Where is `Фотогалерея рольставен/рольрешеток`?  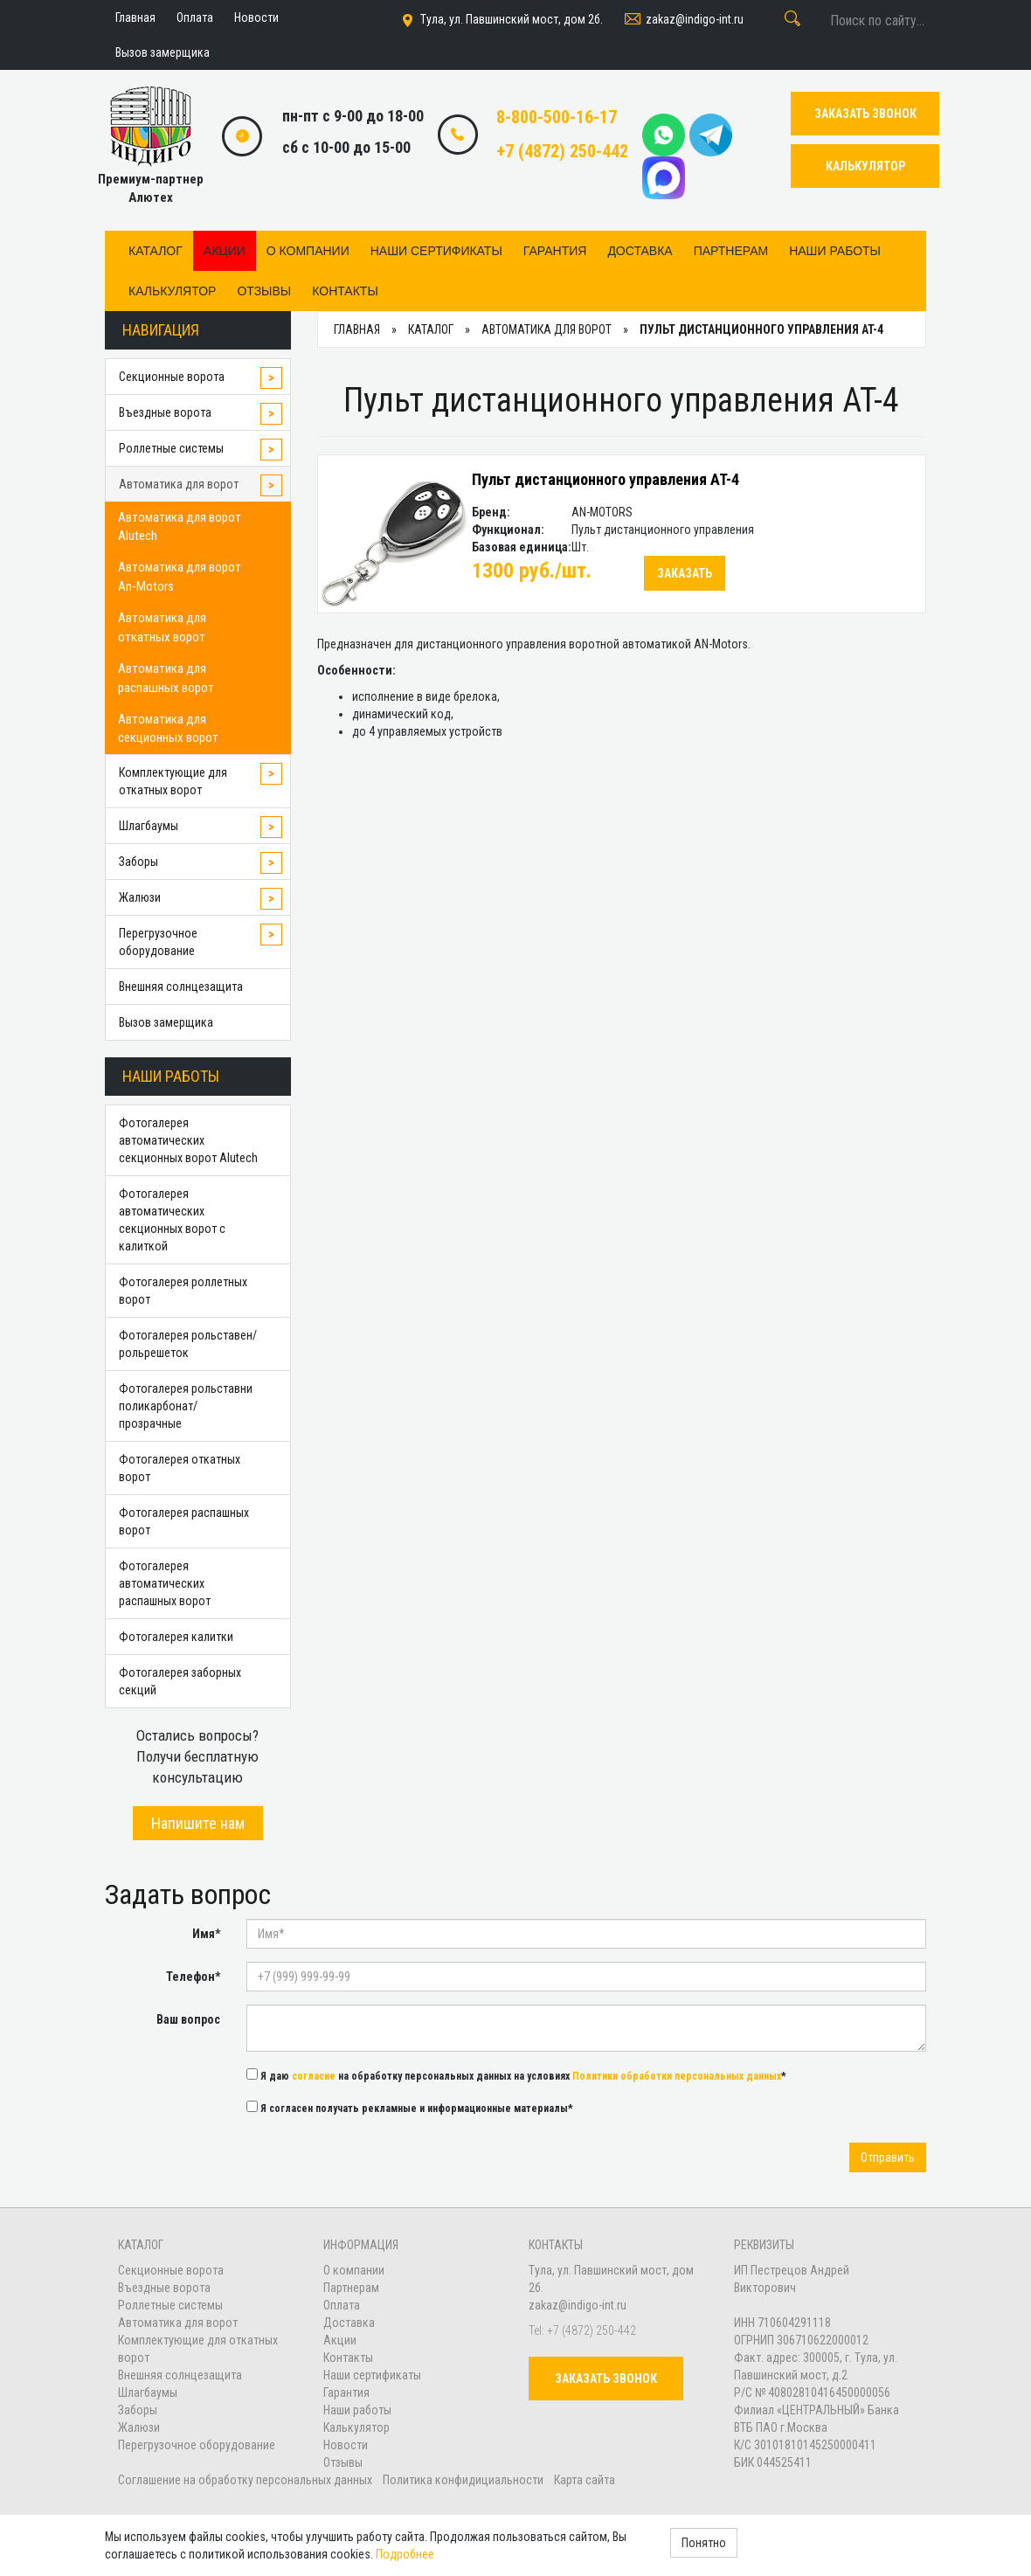 Фотогалерея рольставен/рольрешеток is located at coordinates (188, 1344).